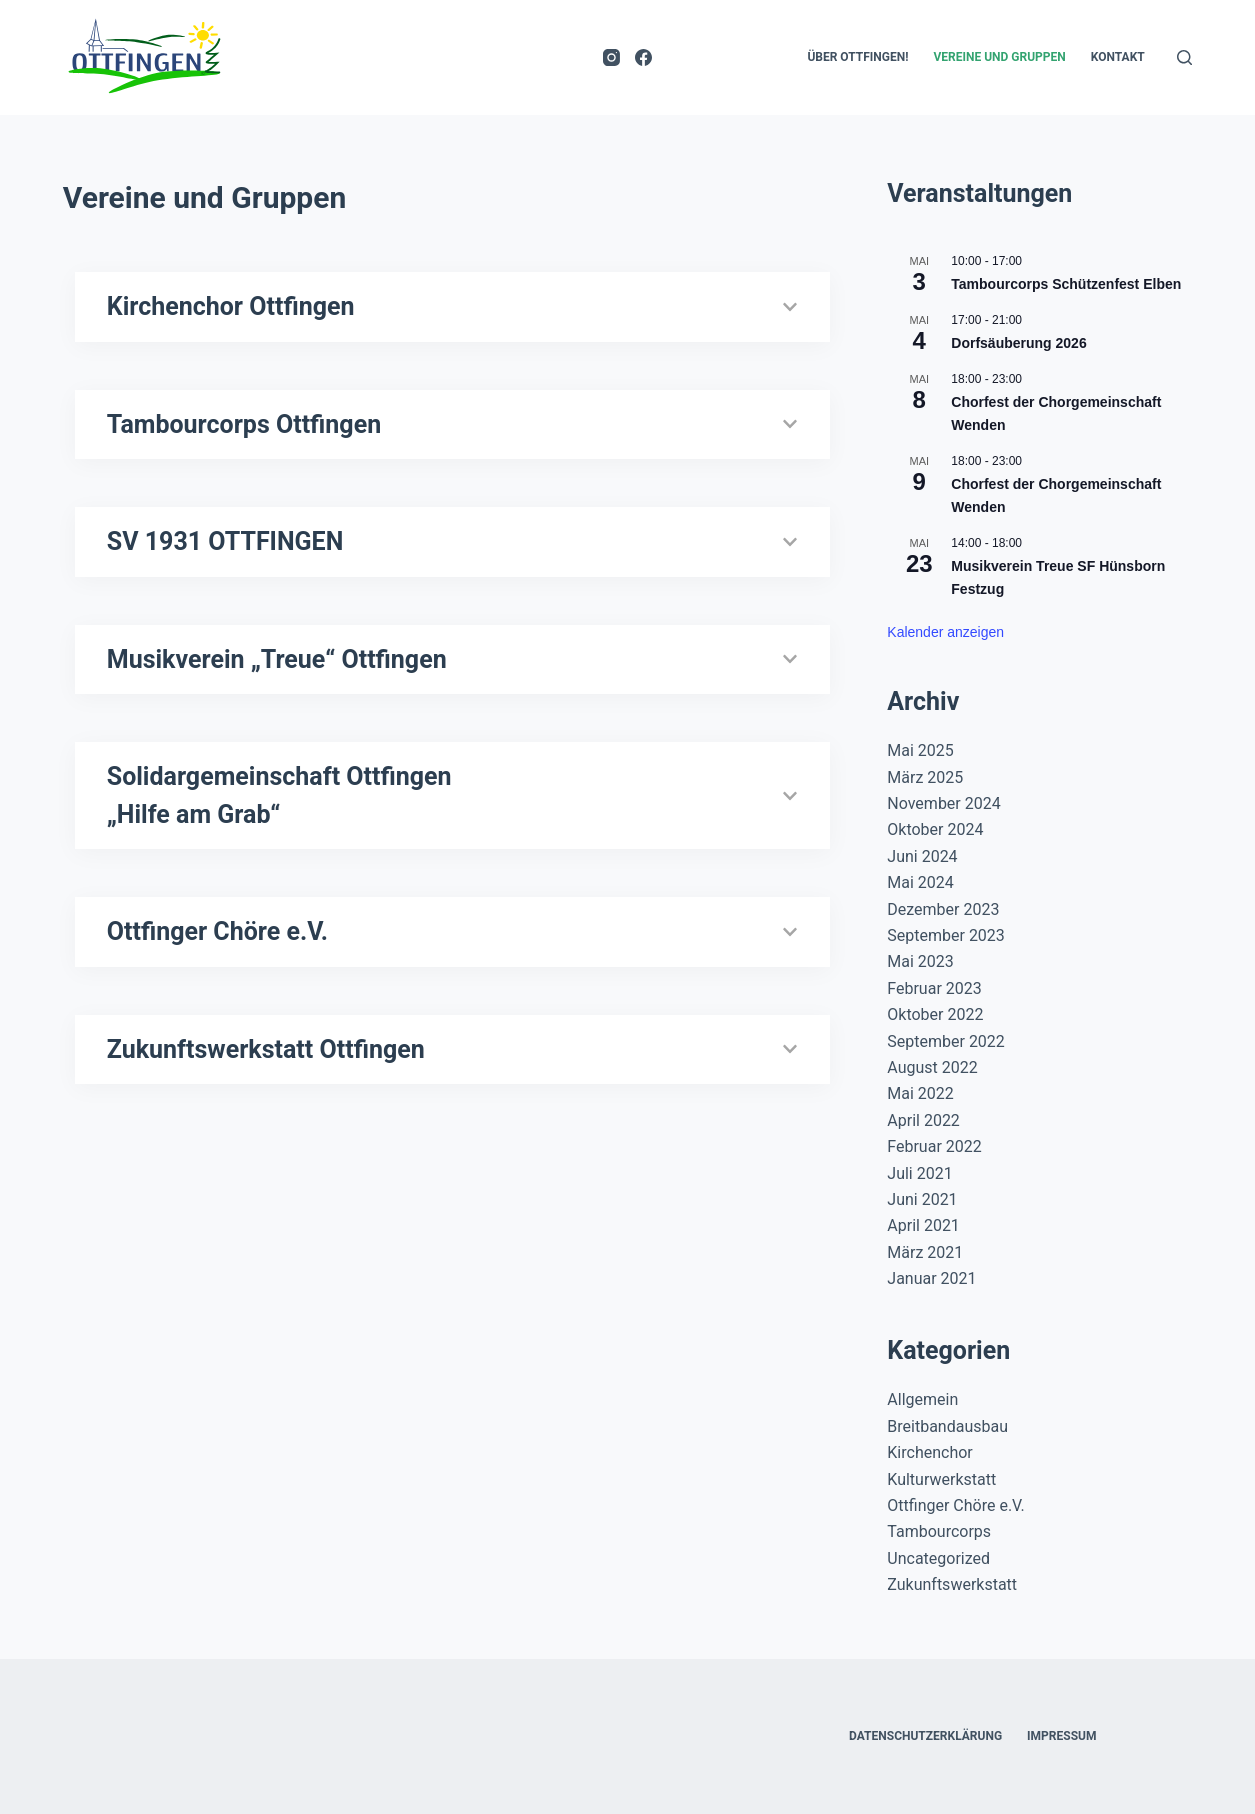 The height and width of the screenshot is (1814, 1255). What do you see at coordinates (947, 1426) in the screenshot?
I see `Breitbandausbau` at bounding box center [947, 1426].